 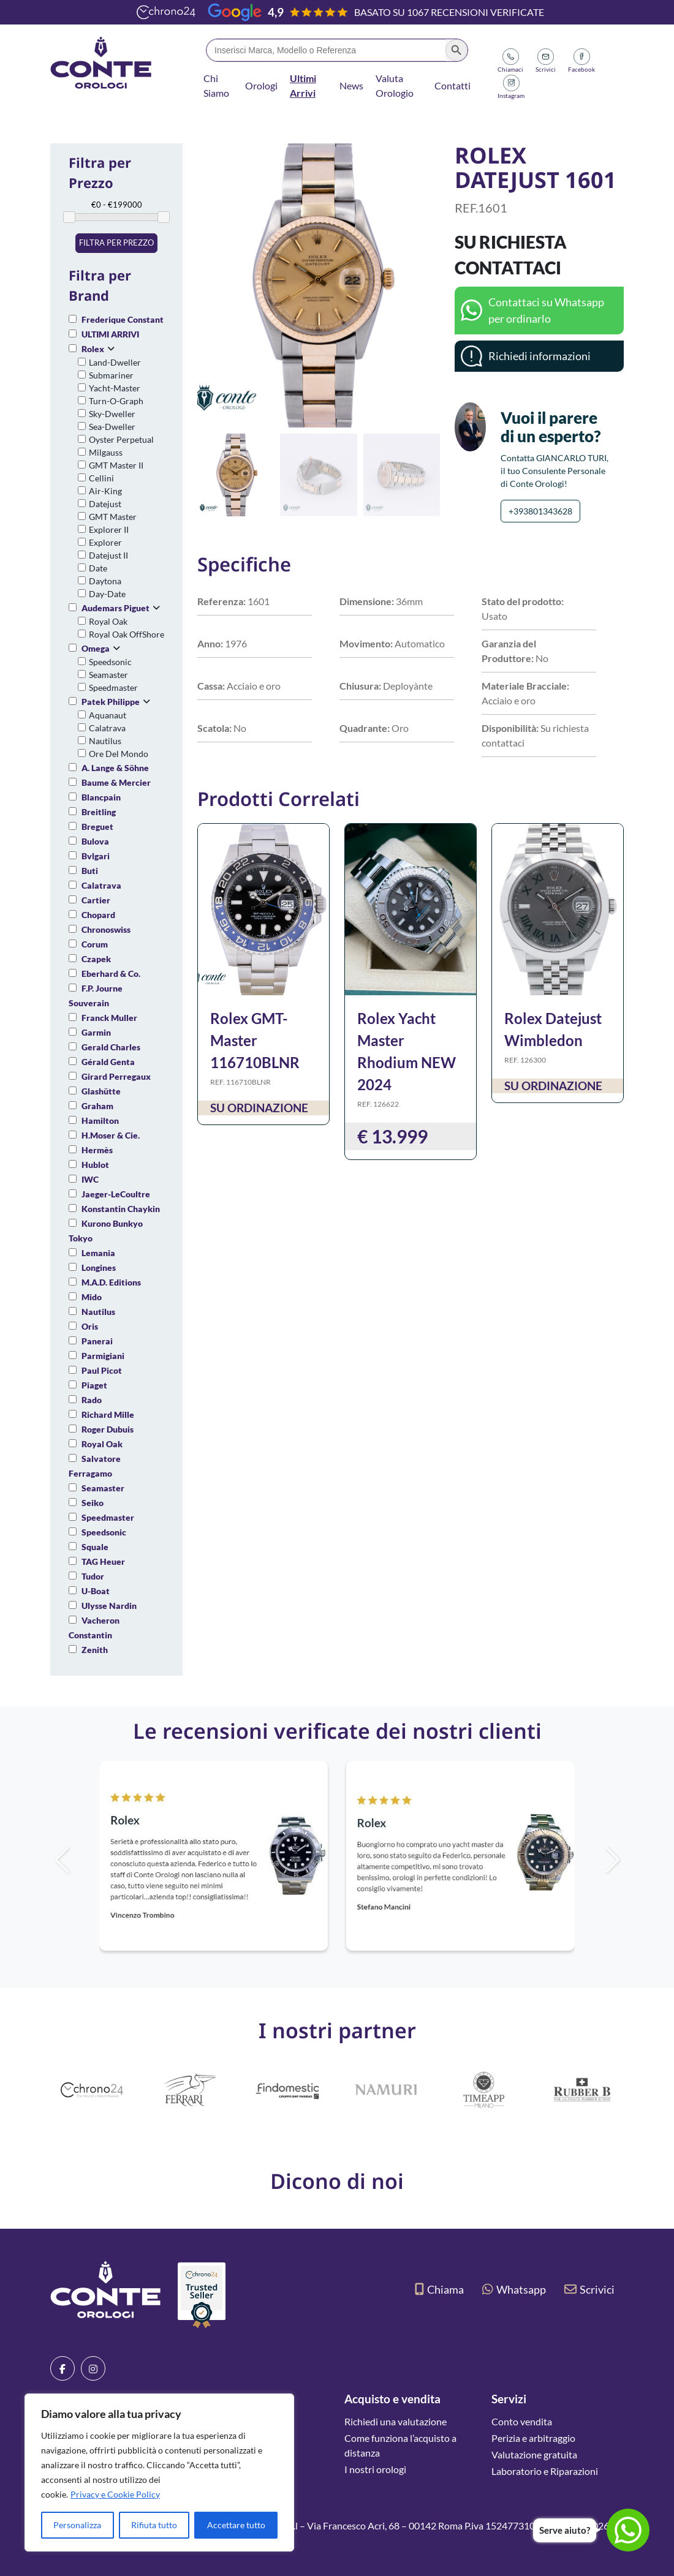 What do you see at coordinates (108, 1061) in the screenshot?
I see `Gérald Genta` at bounding box center [108, 1061].